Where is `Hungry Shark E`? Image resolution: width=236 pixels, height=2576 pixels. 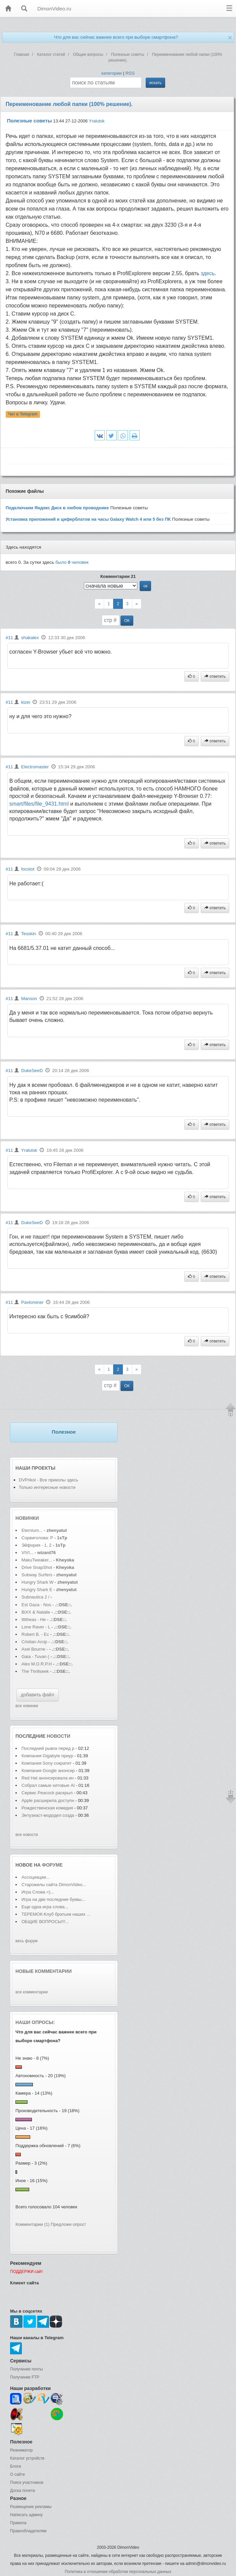 Hungry Shark E is located at coordinates (36, 1589).